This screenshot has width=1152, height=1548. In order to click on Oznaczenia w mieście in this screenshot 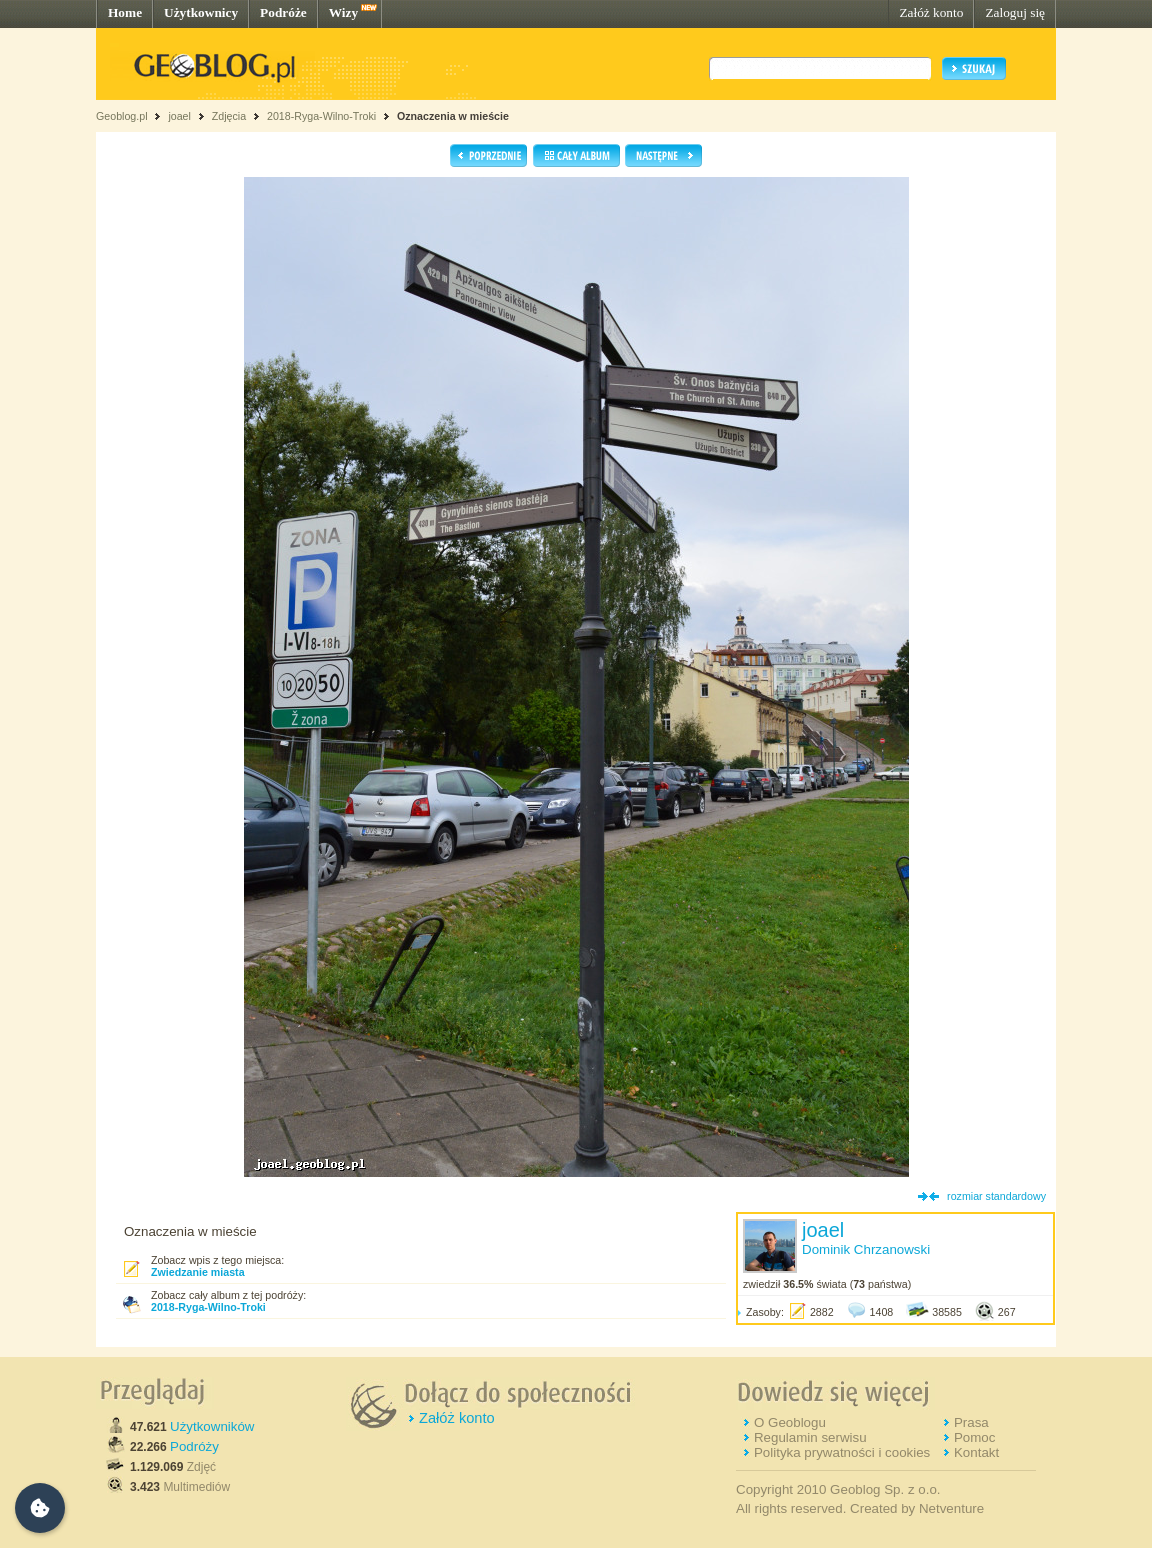, I will do `click(453, 116)`.